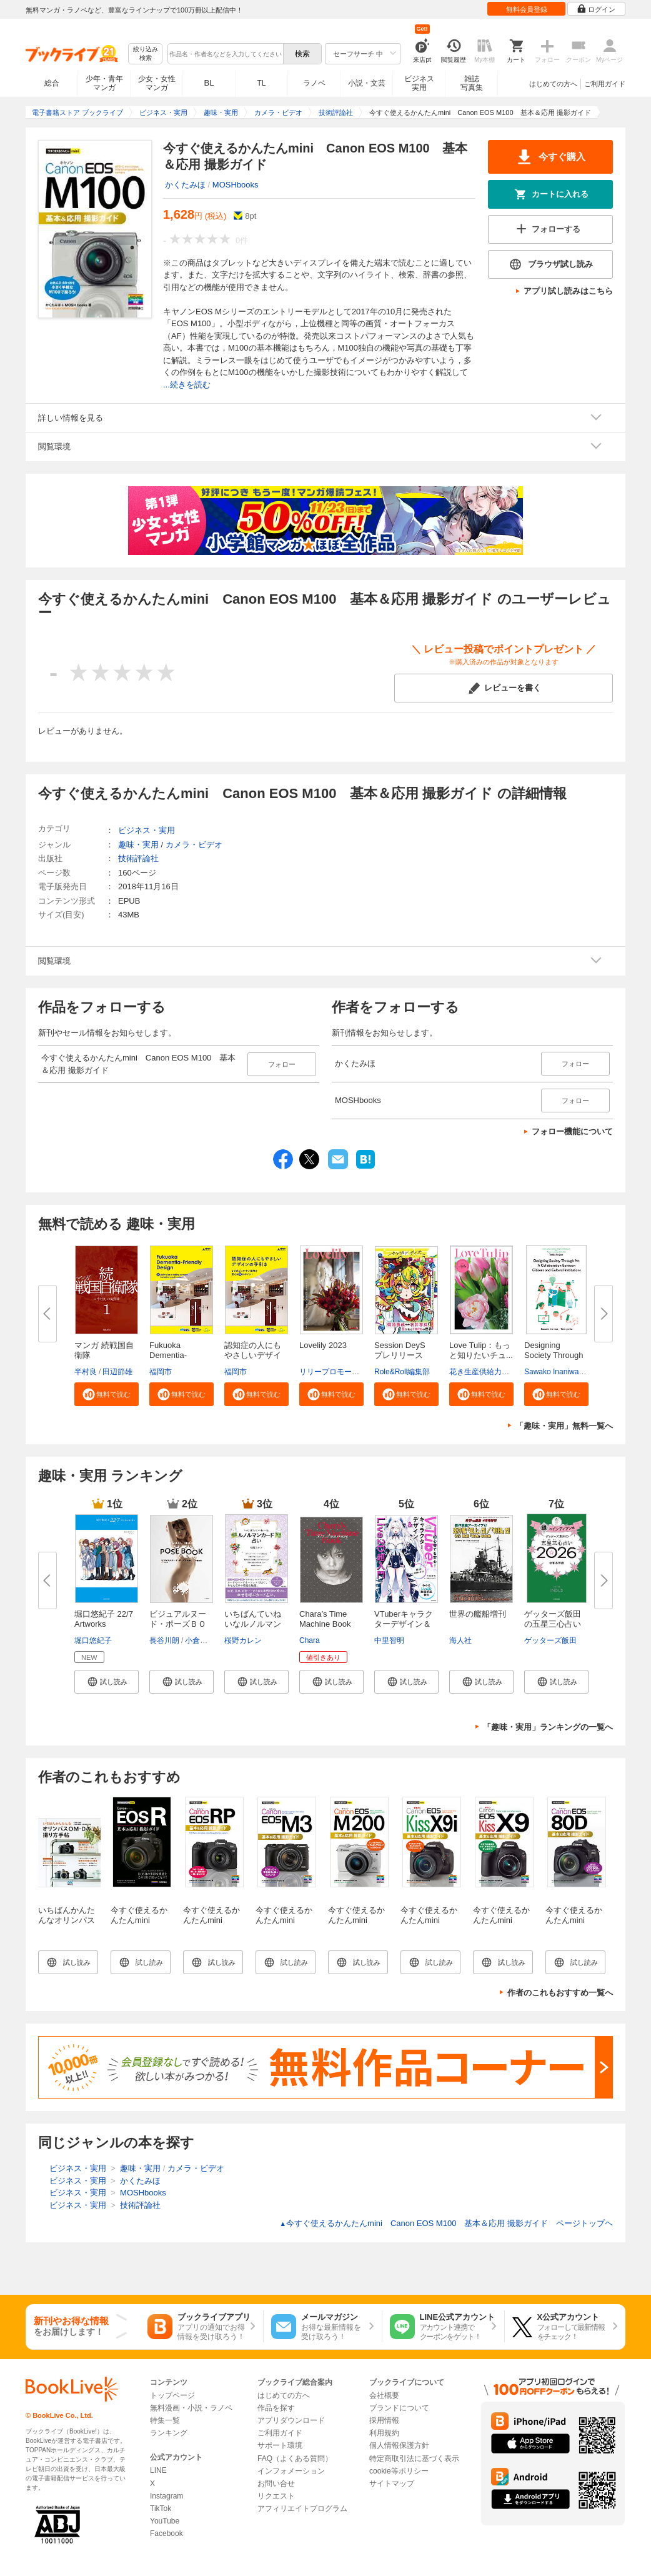  I want to click on サポート環境, so click(279, 2445).